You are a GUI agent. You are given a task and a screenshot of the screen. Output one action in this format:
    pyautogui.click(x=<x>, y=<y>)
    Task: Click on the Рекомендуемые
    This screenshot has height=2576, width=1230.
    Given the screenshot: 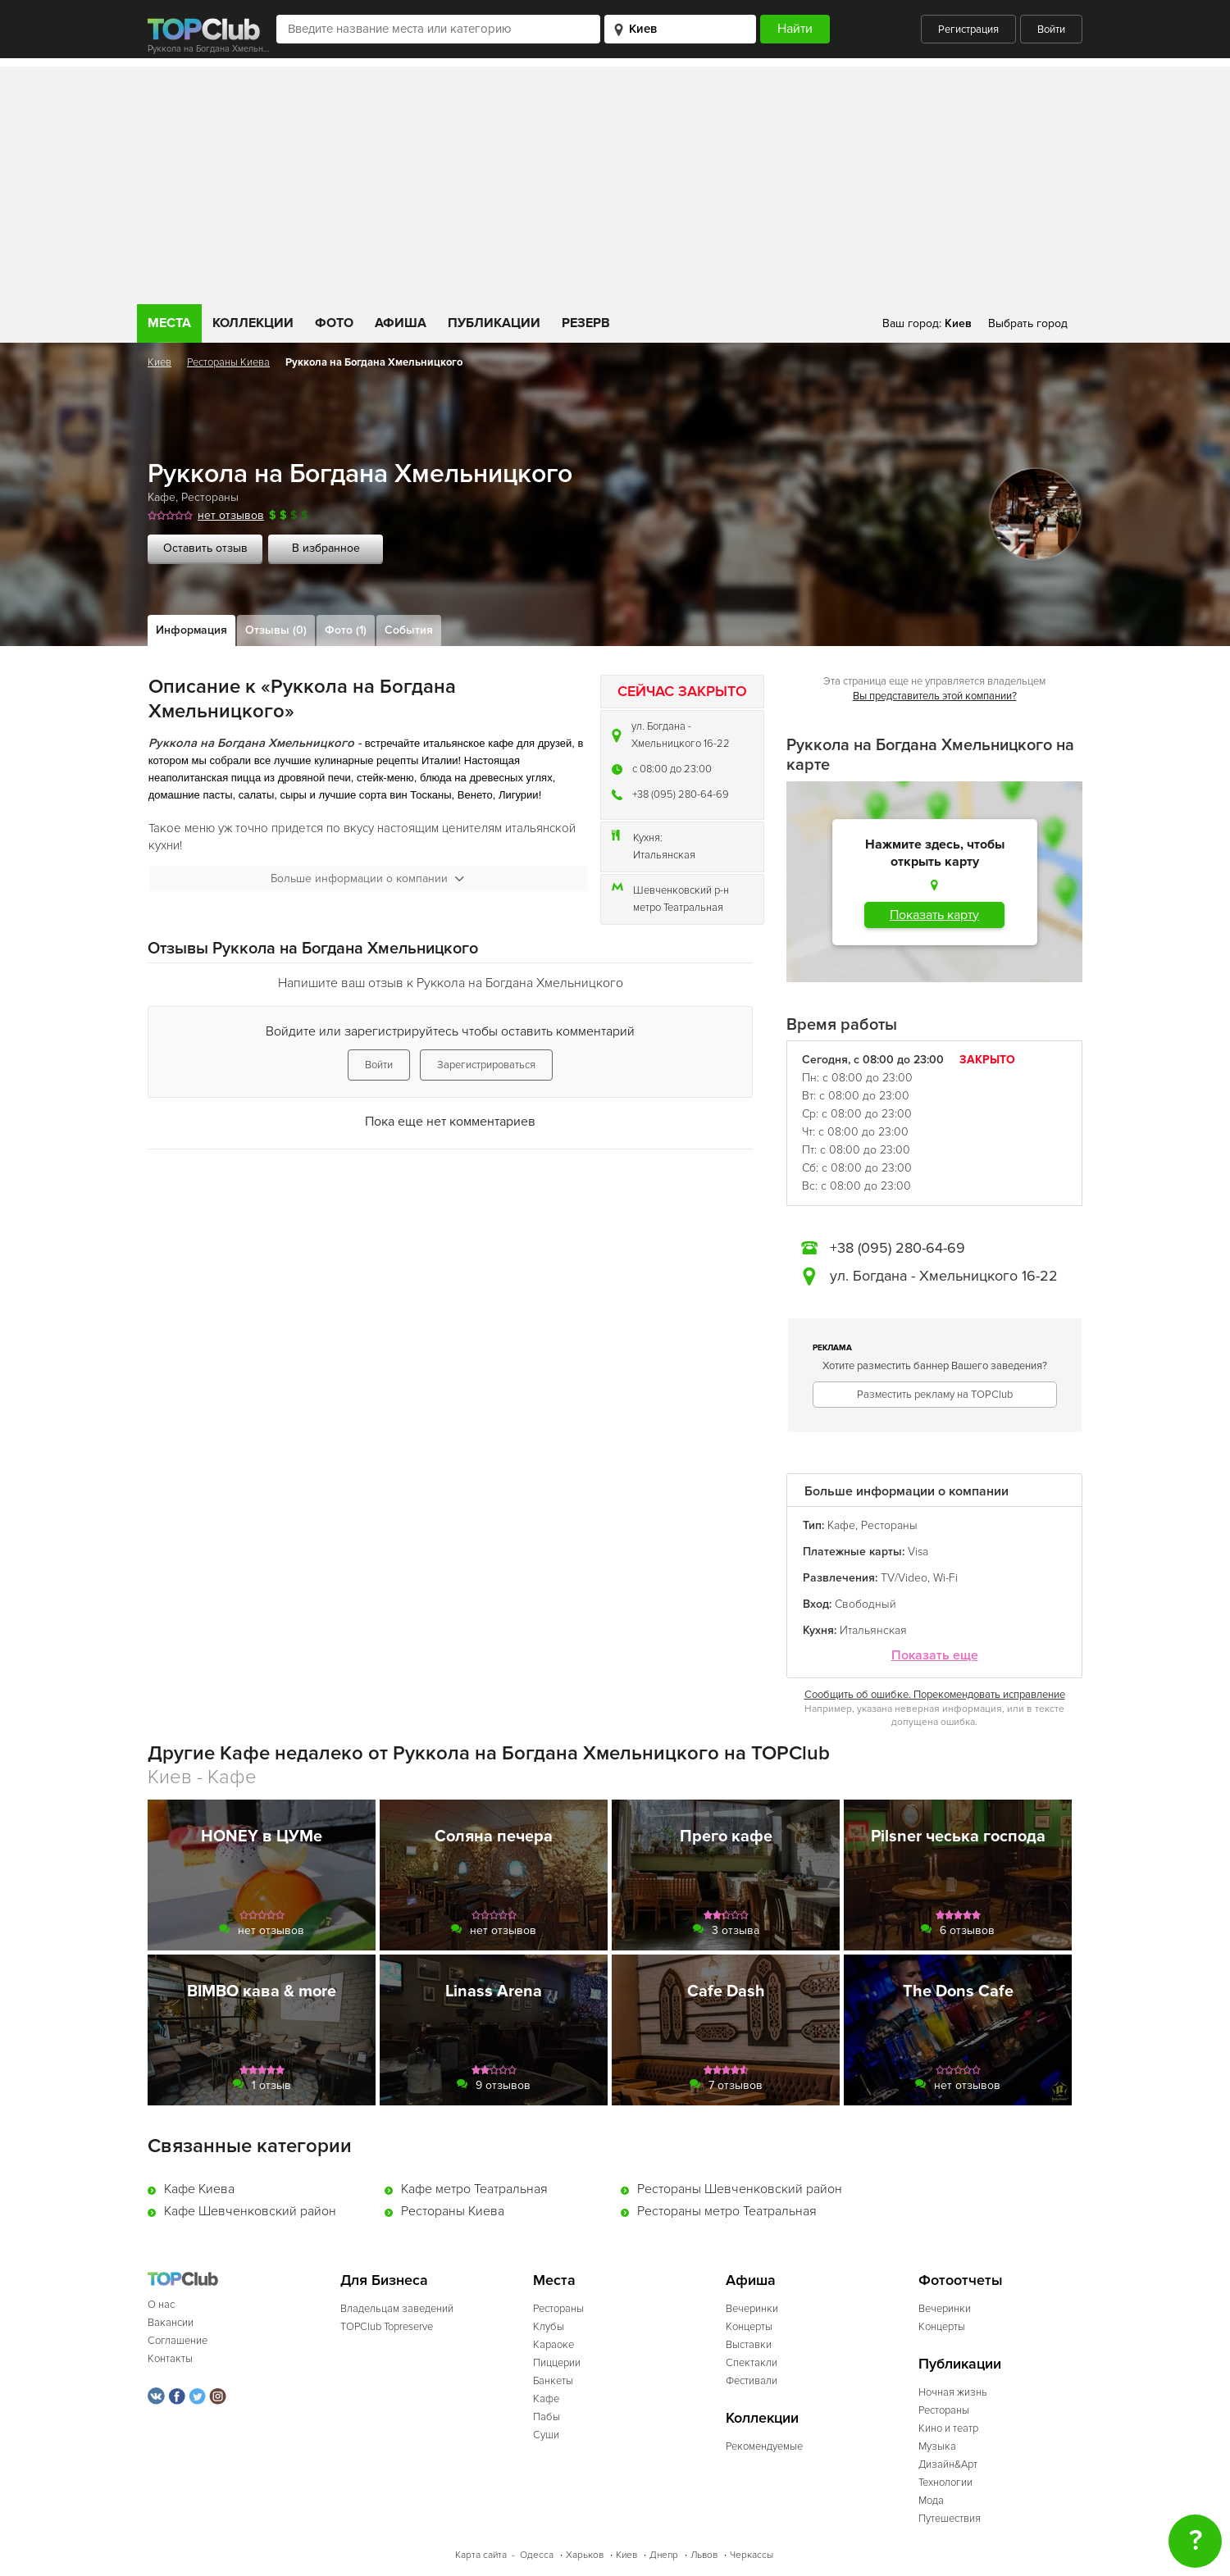 What is the action you would take?
    pyautogui.click(x=764, y=2446)
    